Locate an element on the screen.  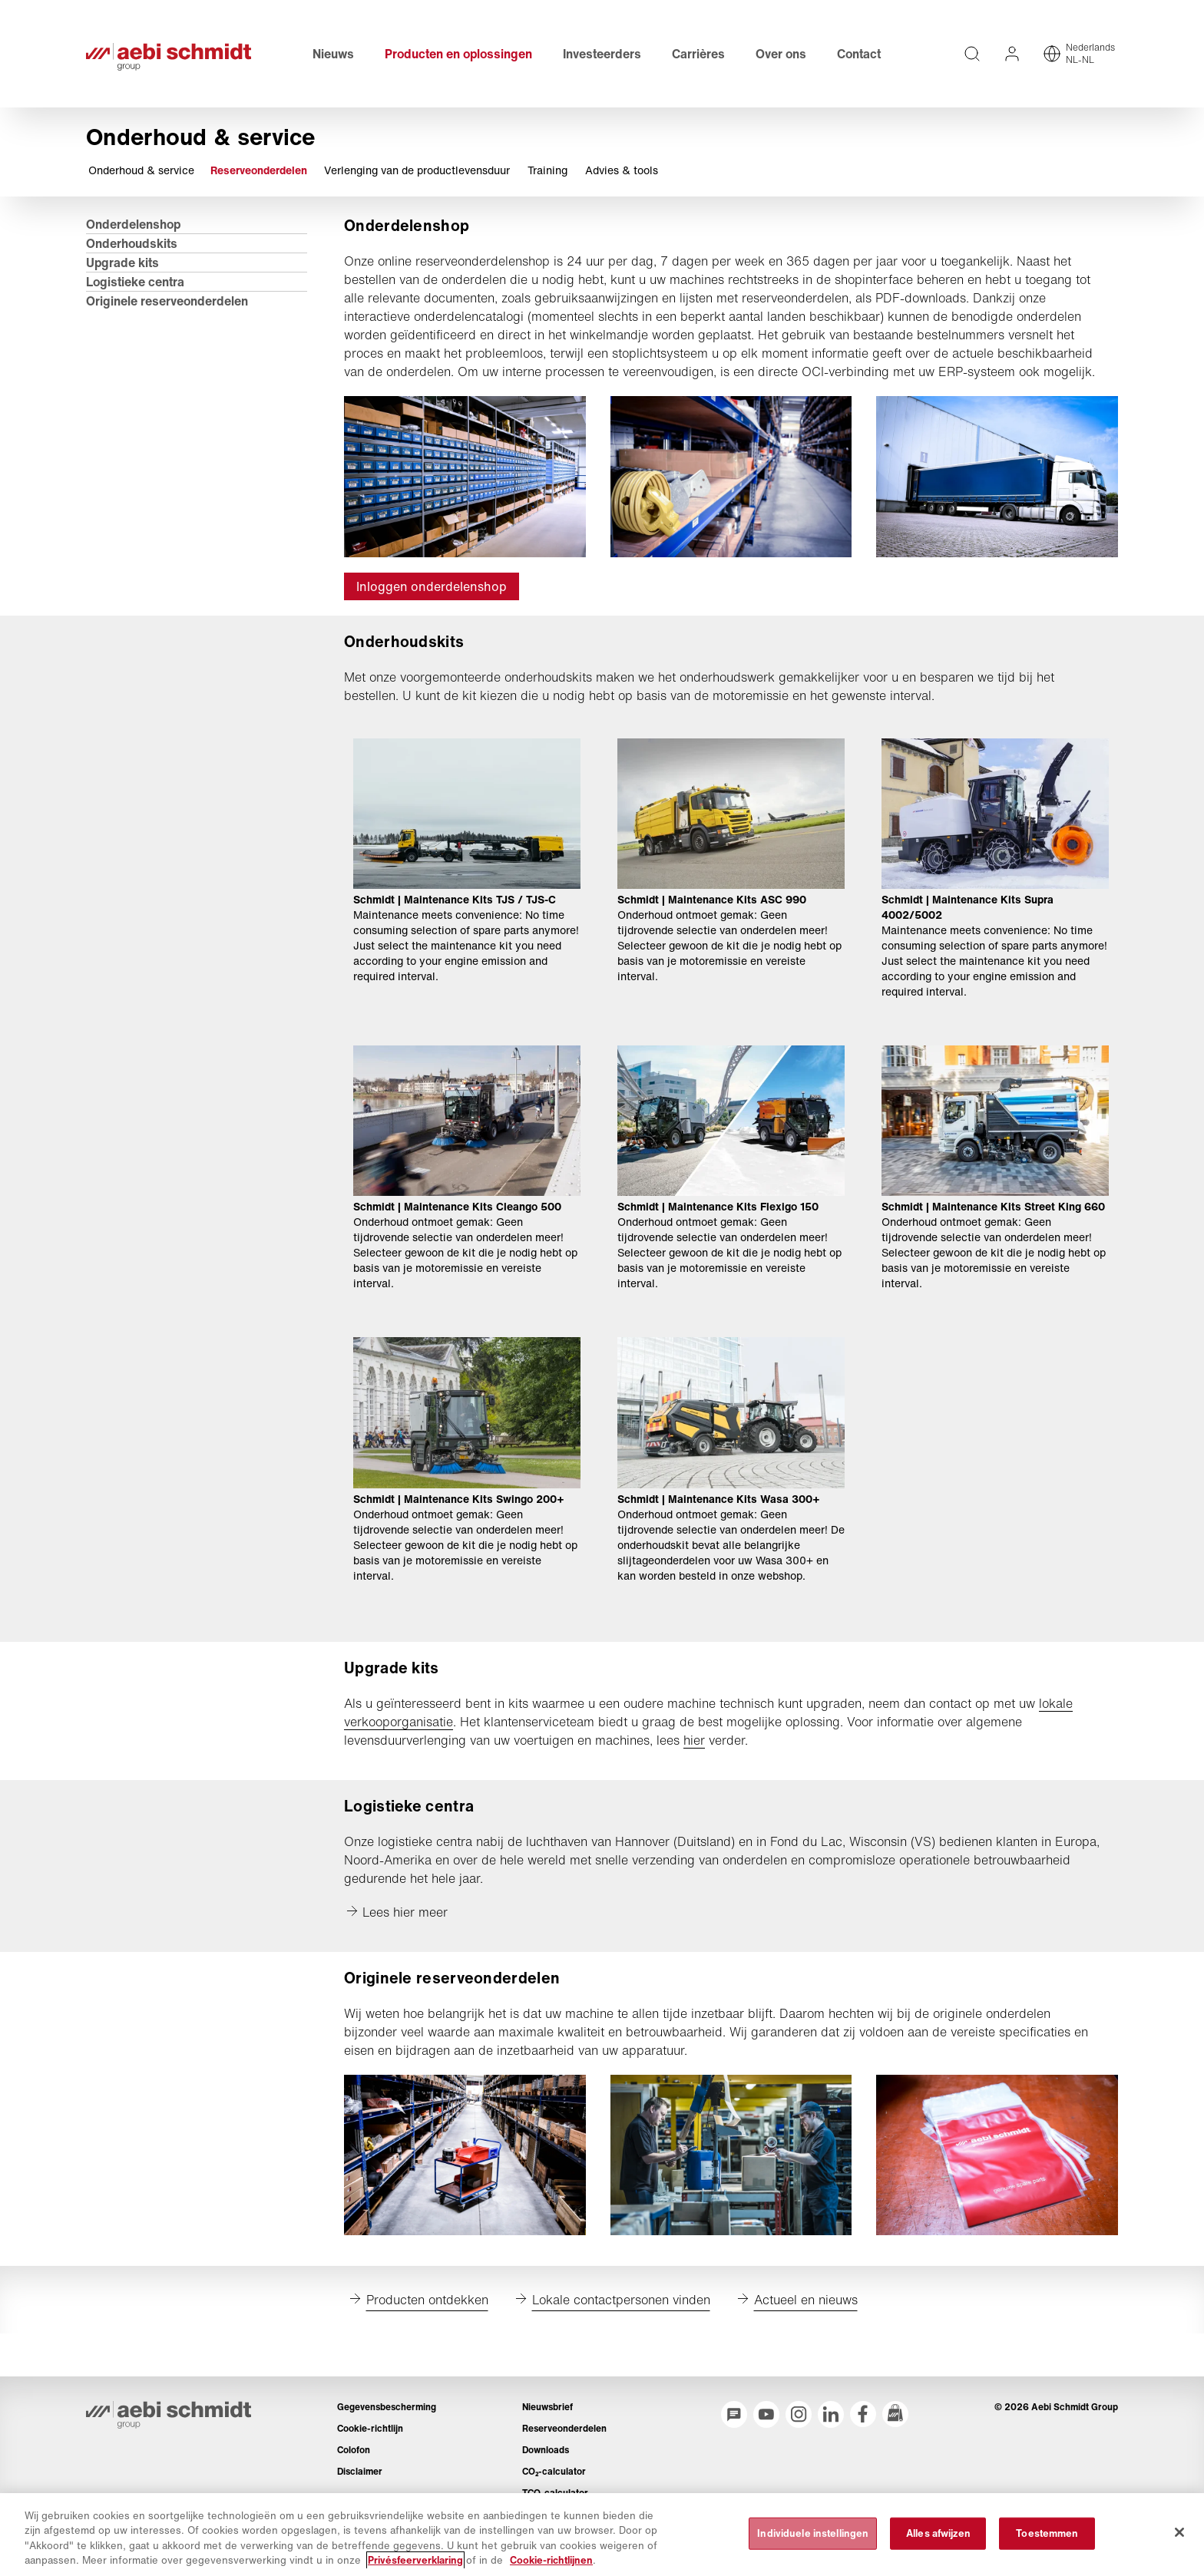
Cookie-richtlijnen is located at coordinates (551, 2560).